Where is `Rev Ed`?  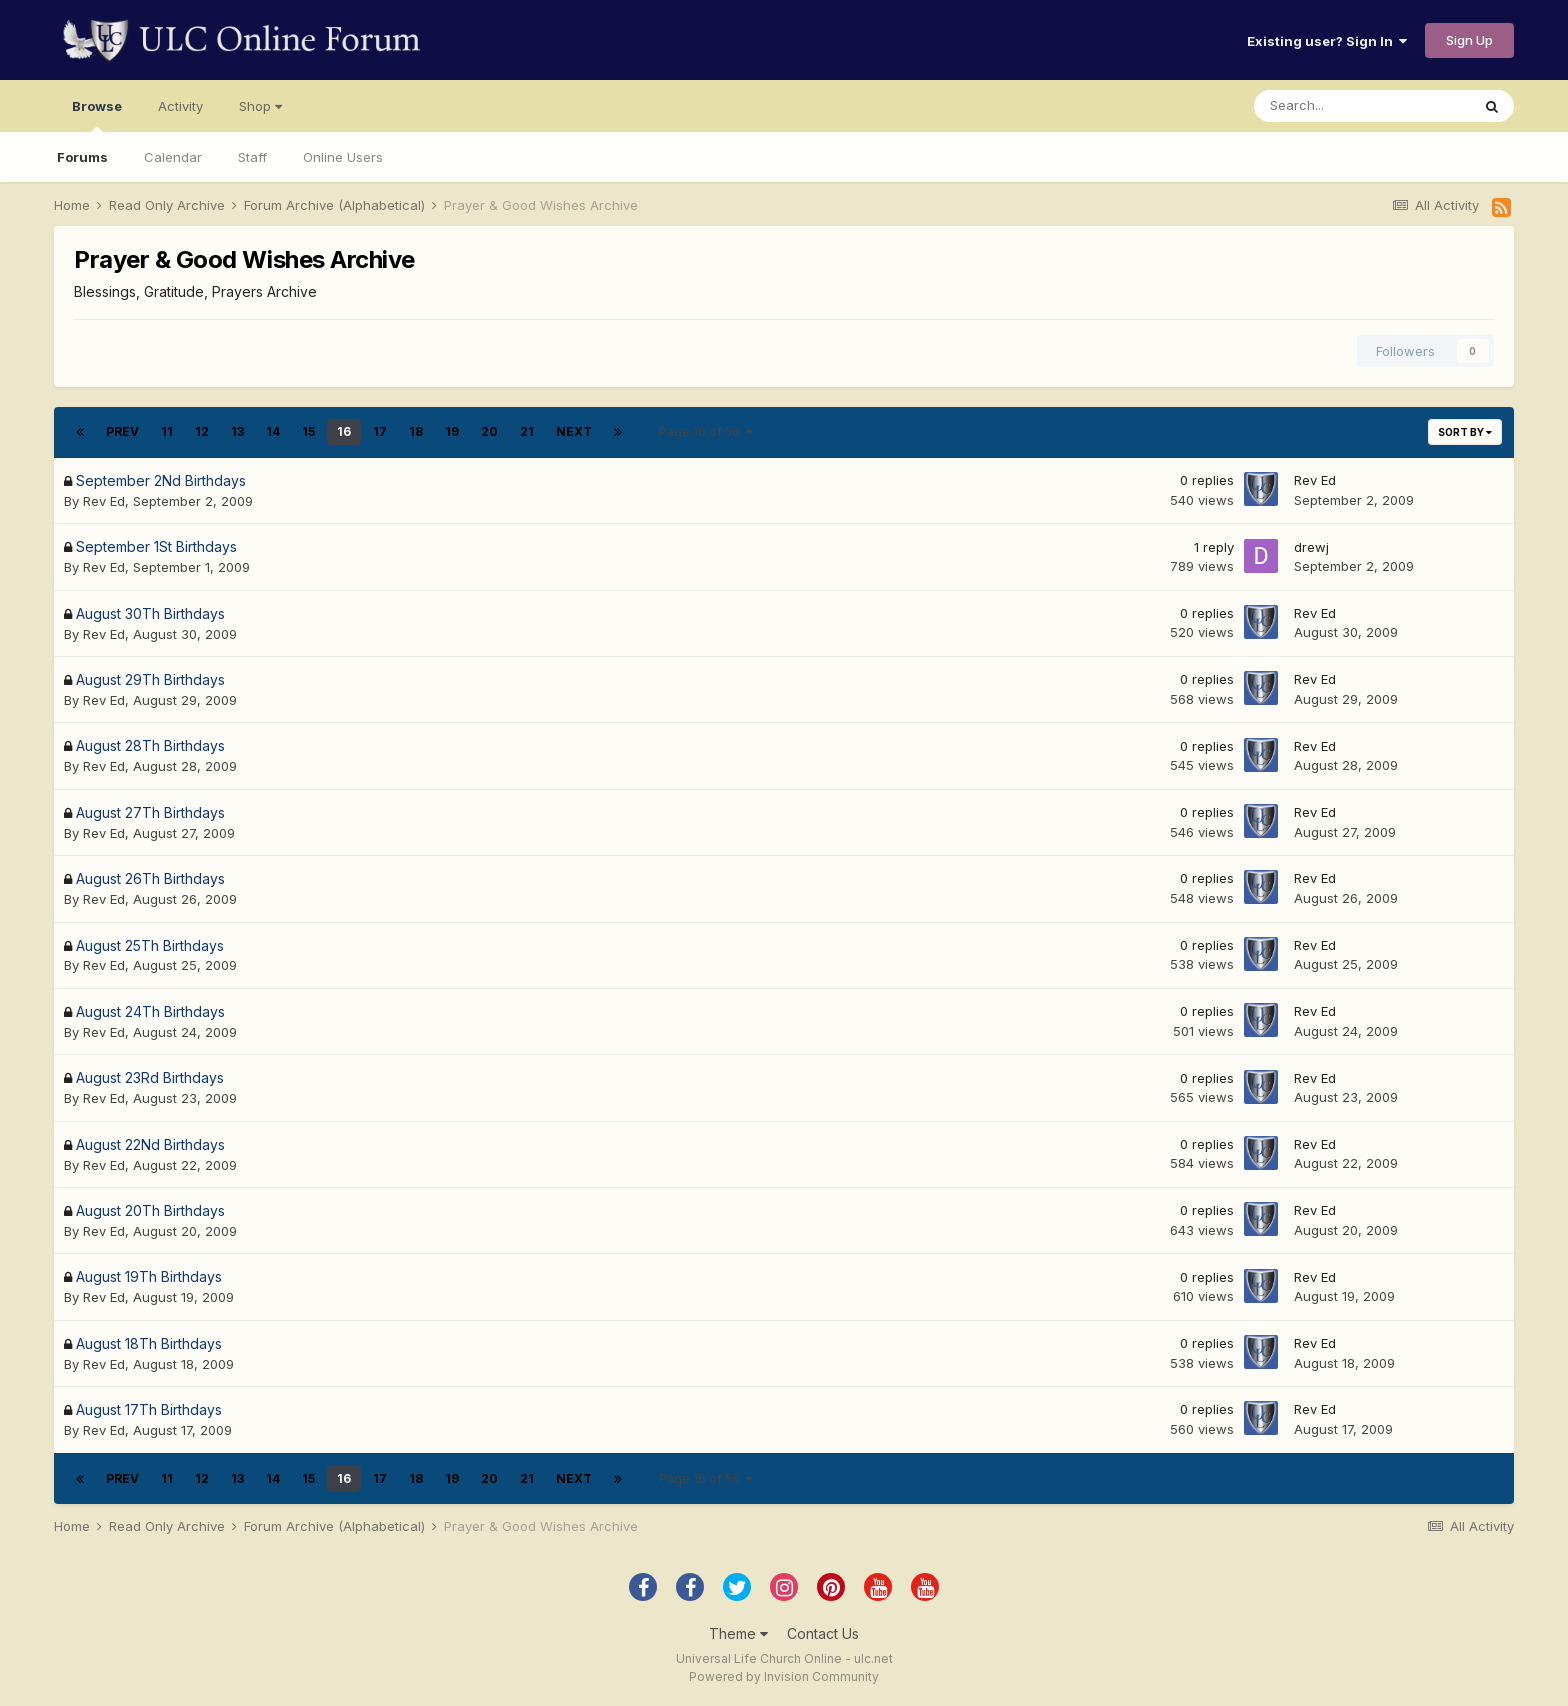
Rev Ed is located at coordinates (104, 501).